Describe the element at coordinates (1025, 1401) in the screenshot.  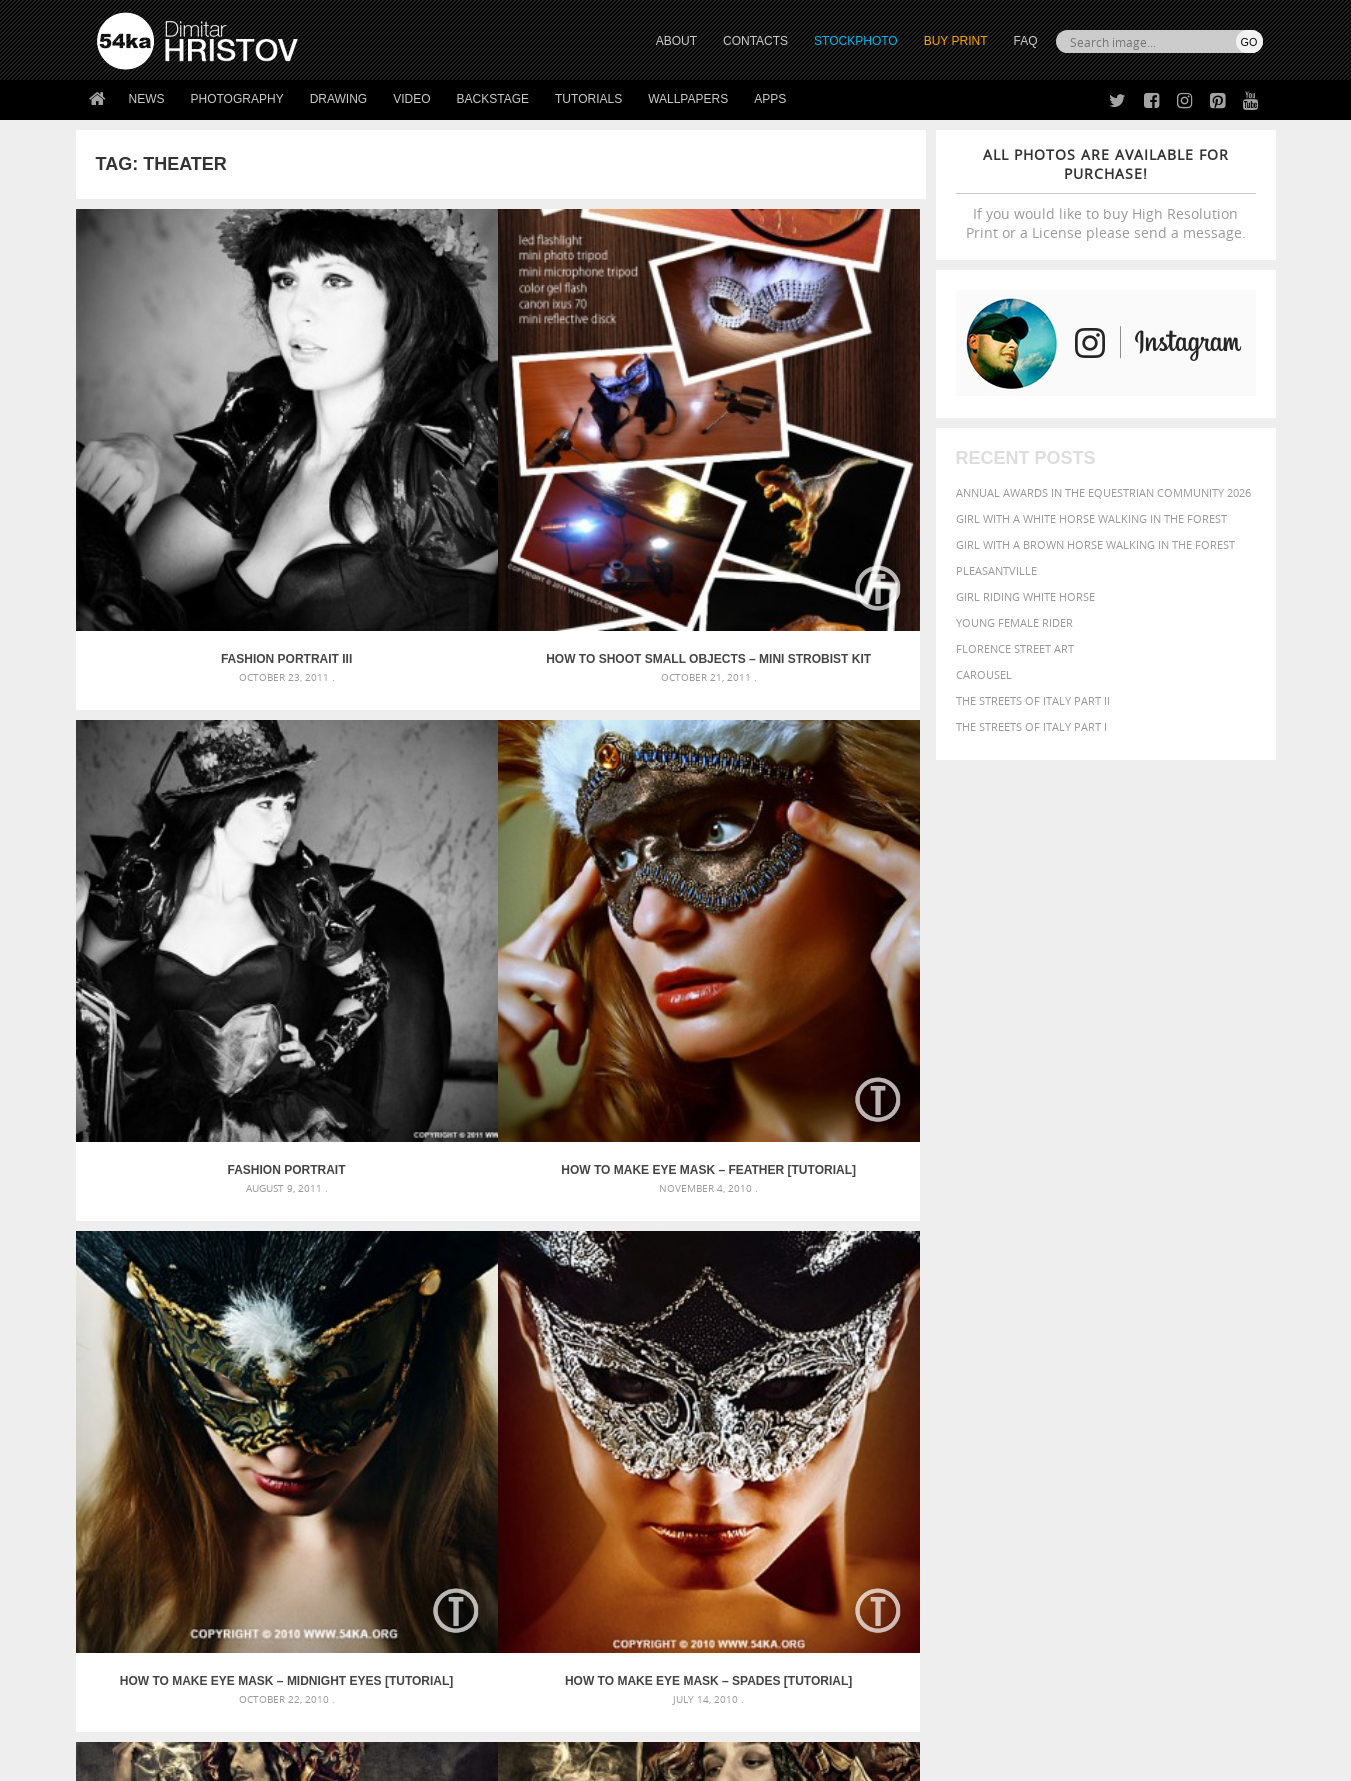
I see `person [person (372 items)]` at that location.